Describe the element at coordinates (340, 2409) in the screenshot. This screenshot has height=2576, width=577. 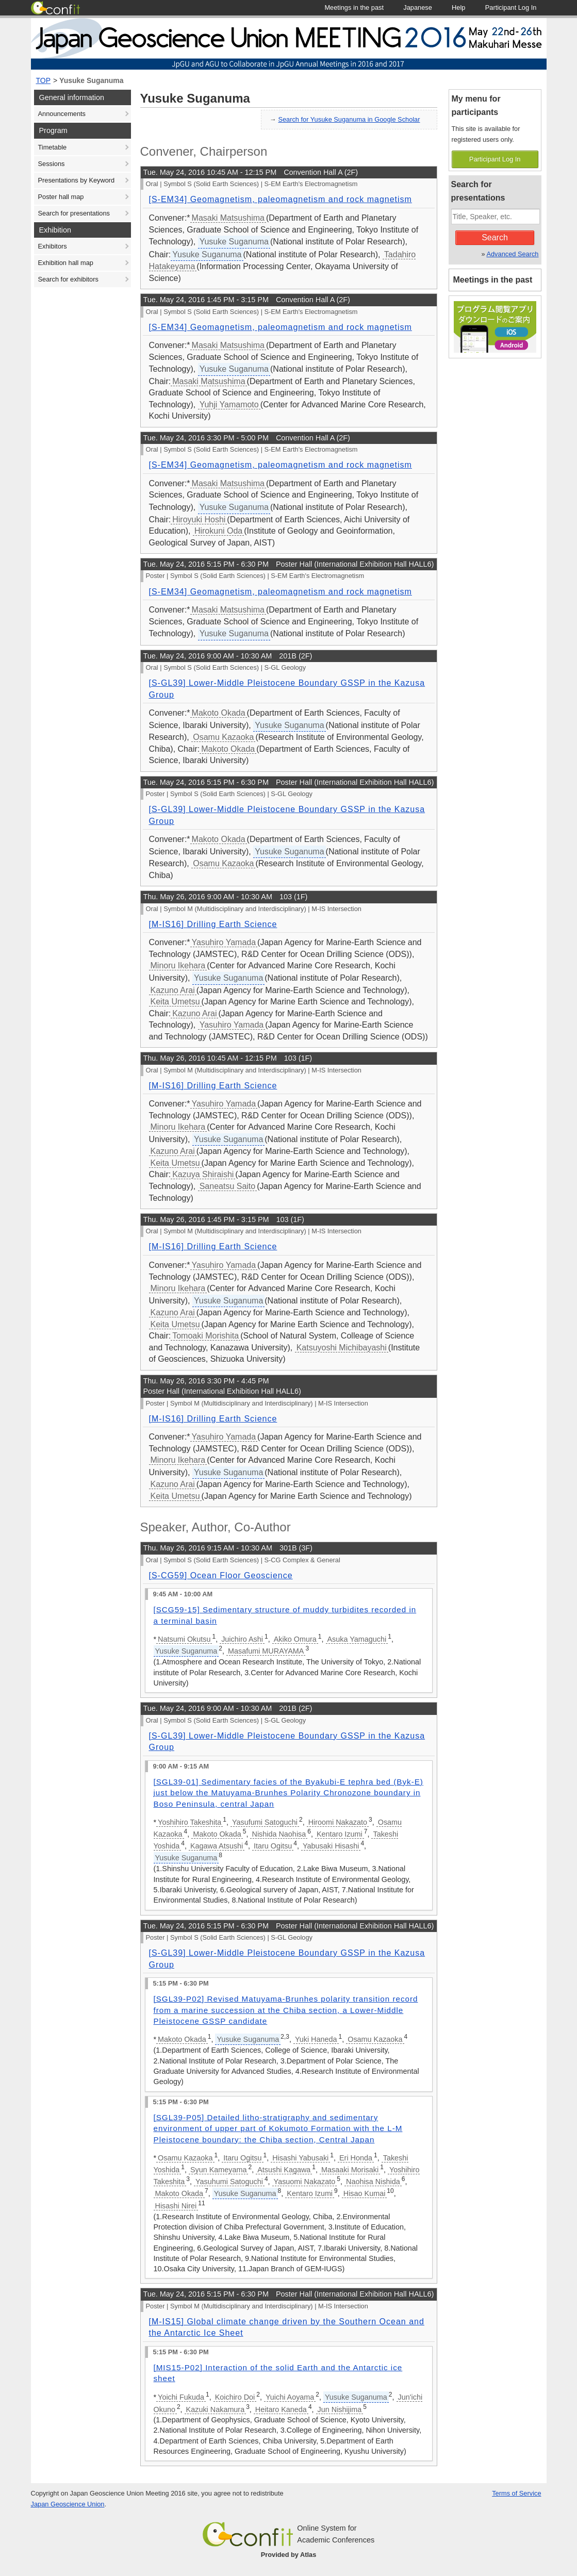
I see `Jun Nishijima` at that location.